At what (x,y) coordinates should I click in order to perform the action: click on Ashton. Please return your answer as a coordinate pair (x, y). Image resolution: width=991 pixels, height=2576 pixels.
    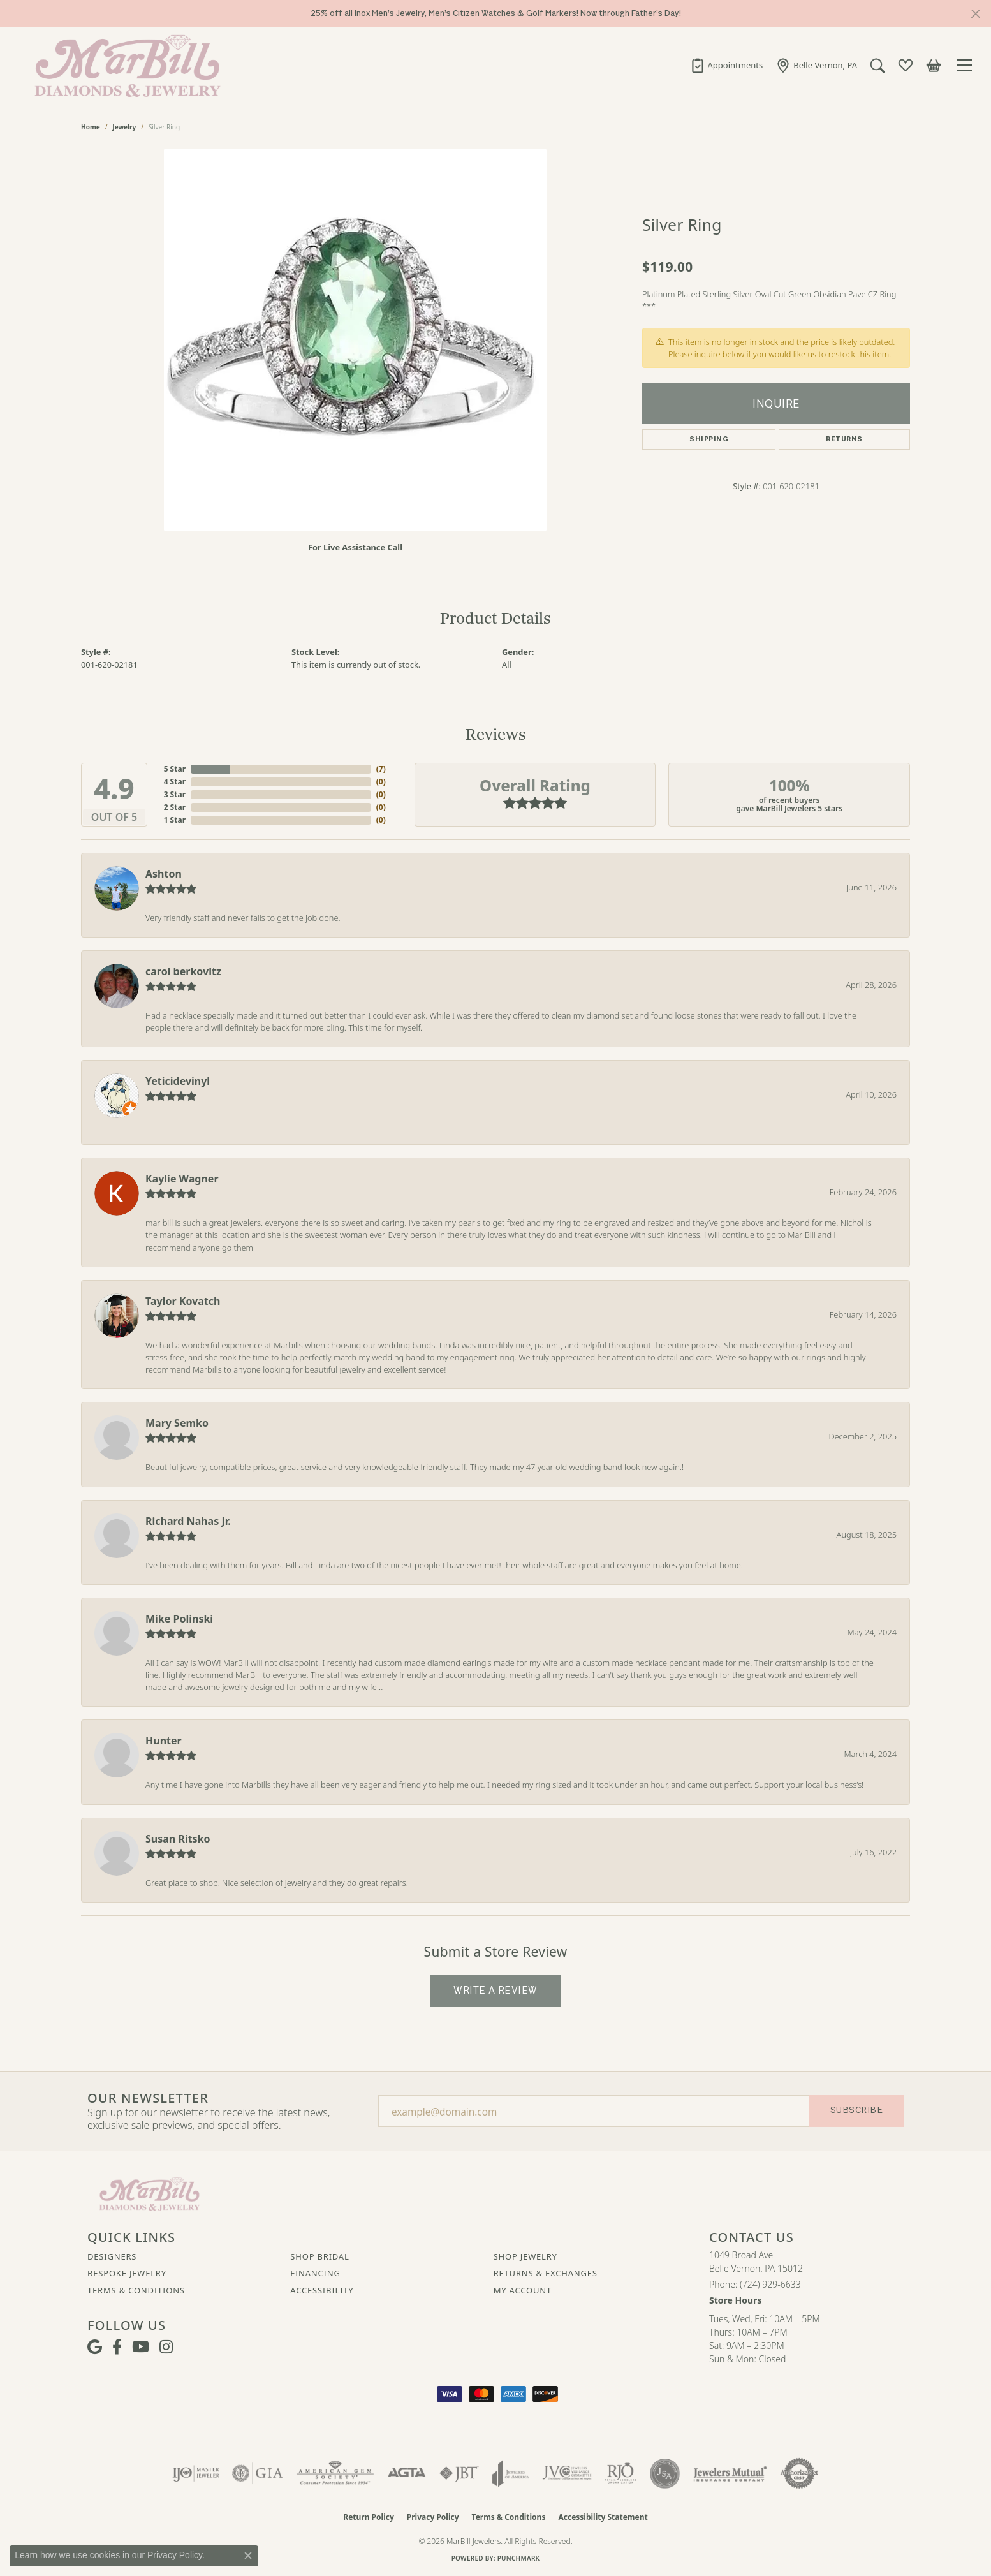
    Looking at the image, I should click on (163, 874).